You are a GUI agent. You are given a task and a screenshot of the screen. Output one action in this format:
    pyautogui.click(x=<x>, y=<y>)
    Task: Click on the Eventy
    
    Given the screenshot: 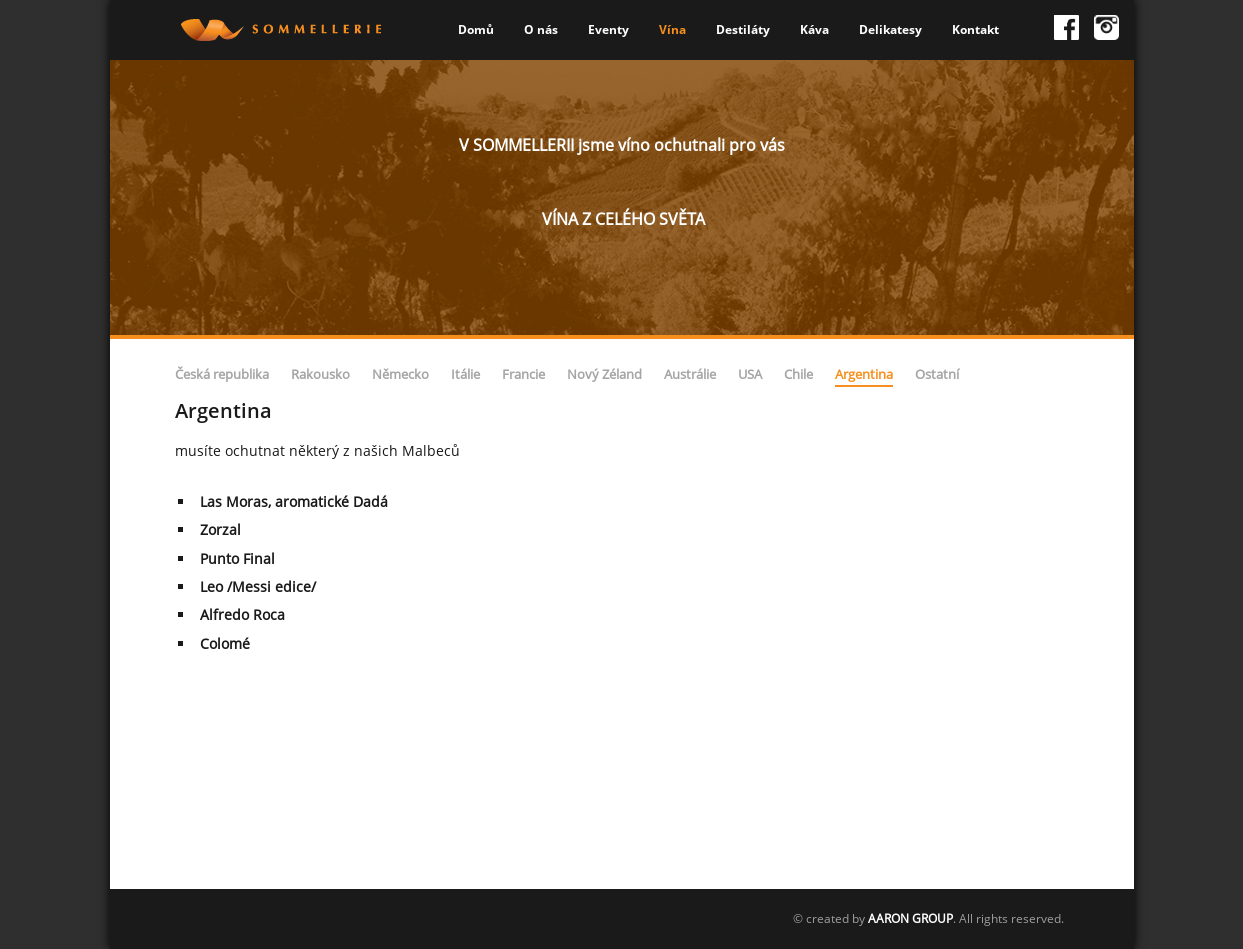 What is the action you would take?
    pyautogui.click(x=608, y=29)
    